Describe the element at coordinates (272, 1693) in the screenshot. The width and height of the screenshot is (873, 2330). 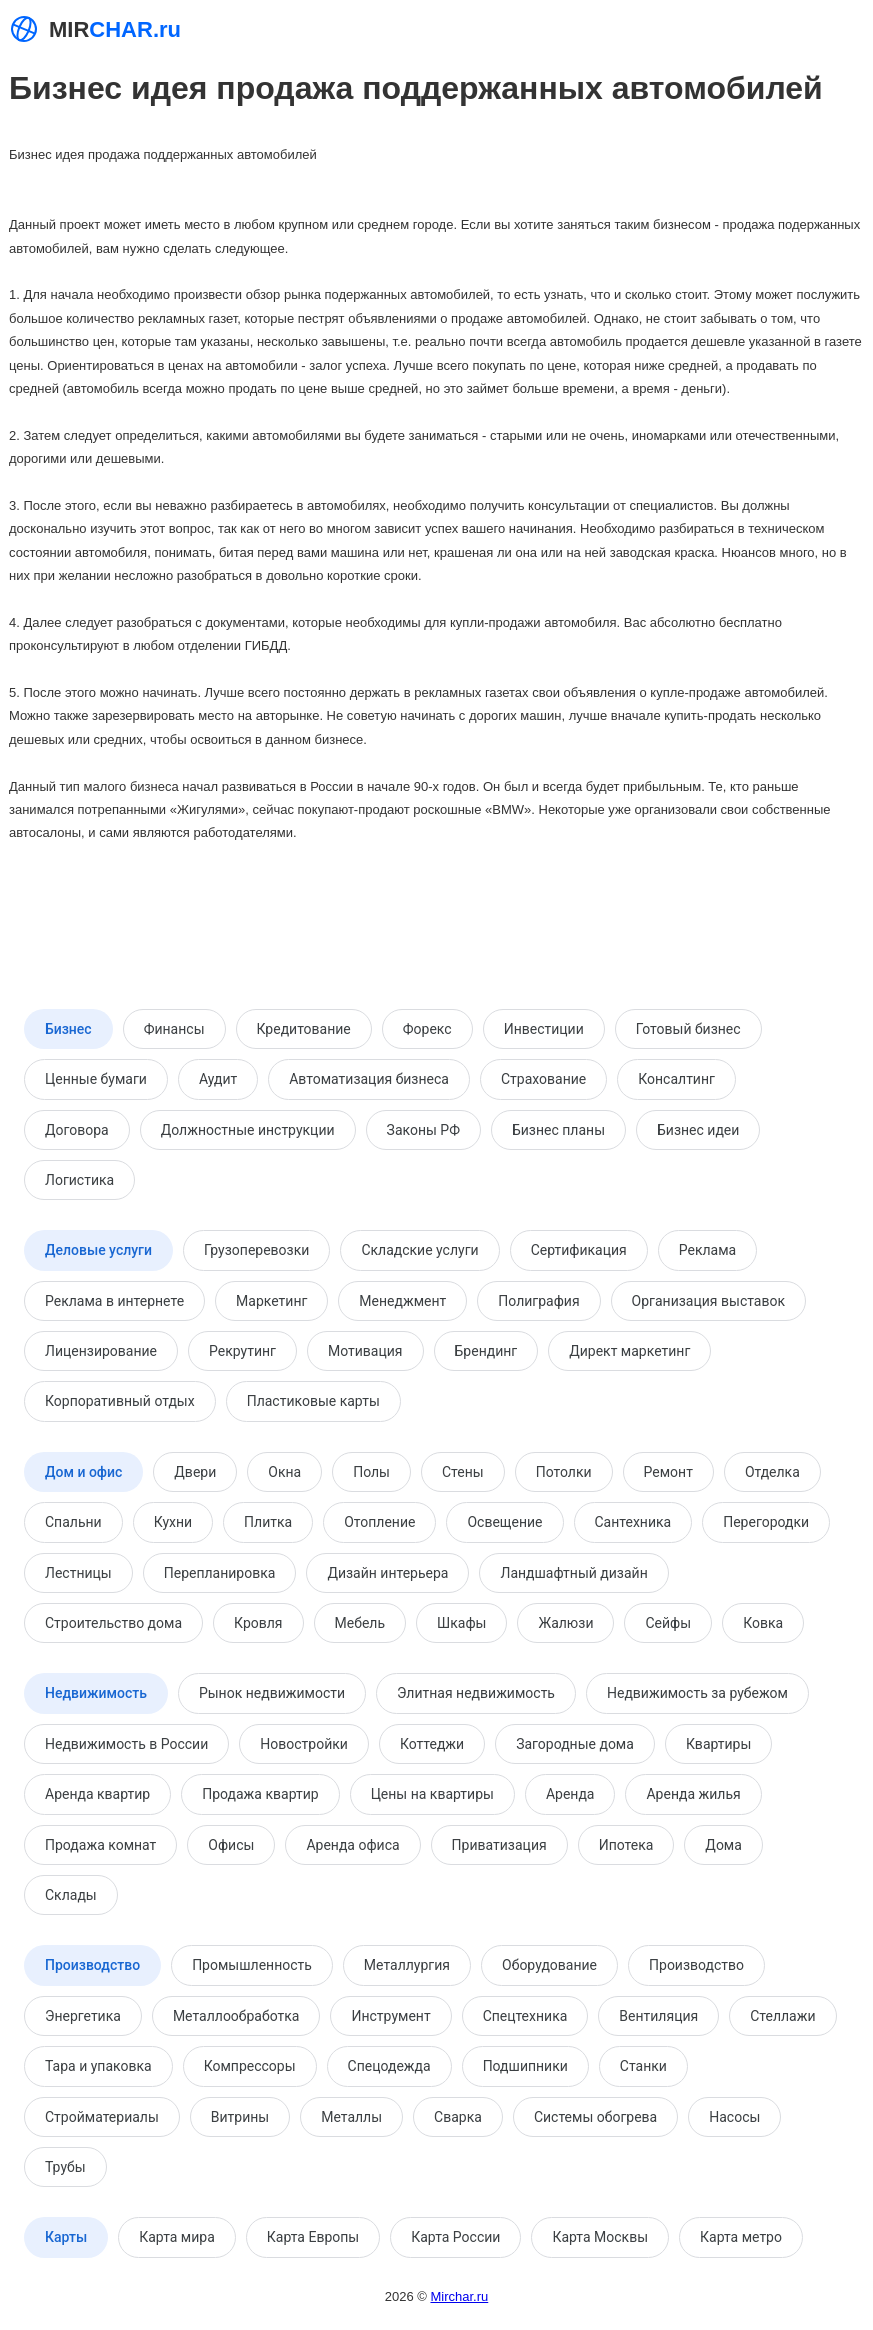
I see `Рынок недвижимости` at that location.